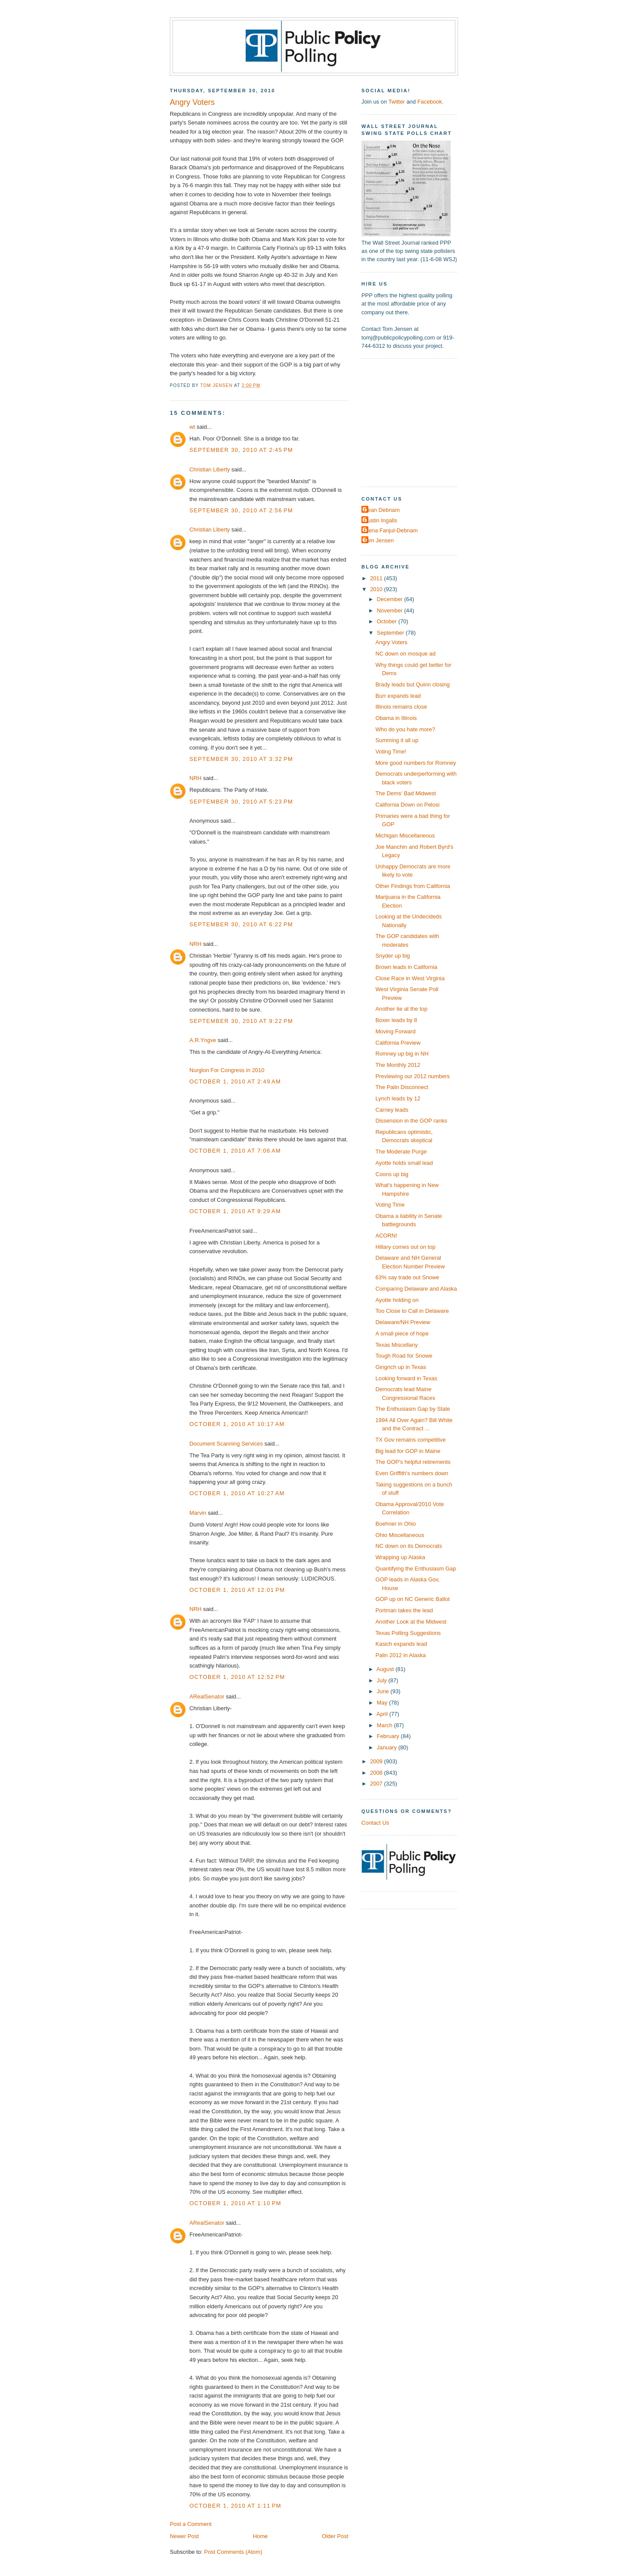  Describe the element at coordinates (400, 1557) in the screenshot. I see `Wrapping up Alaska` at that location.